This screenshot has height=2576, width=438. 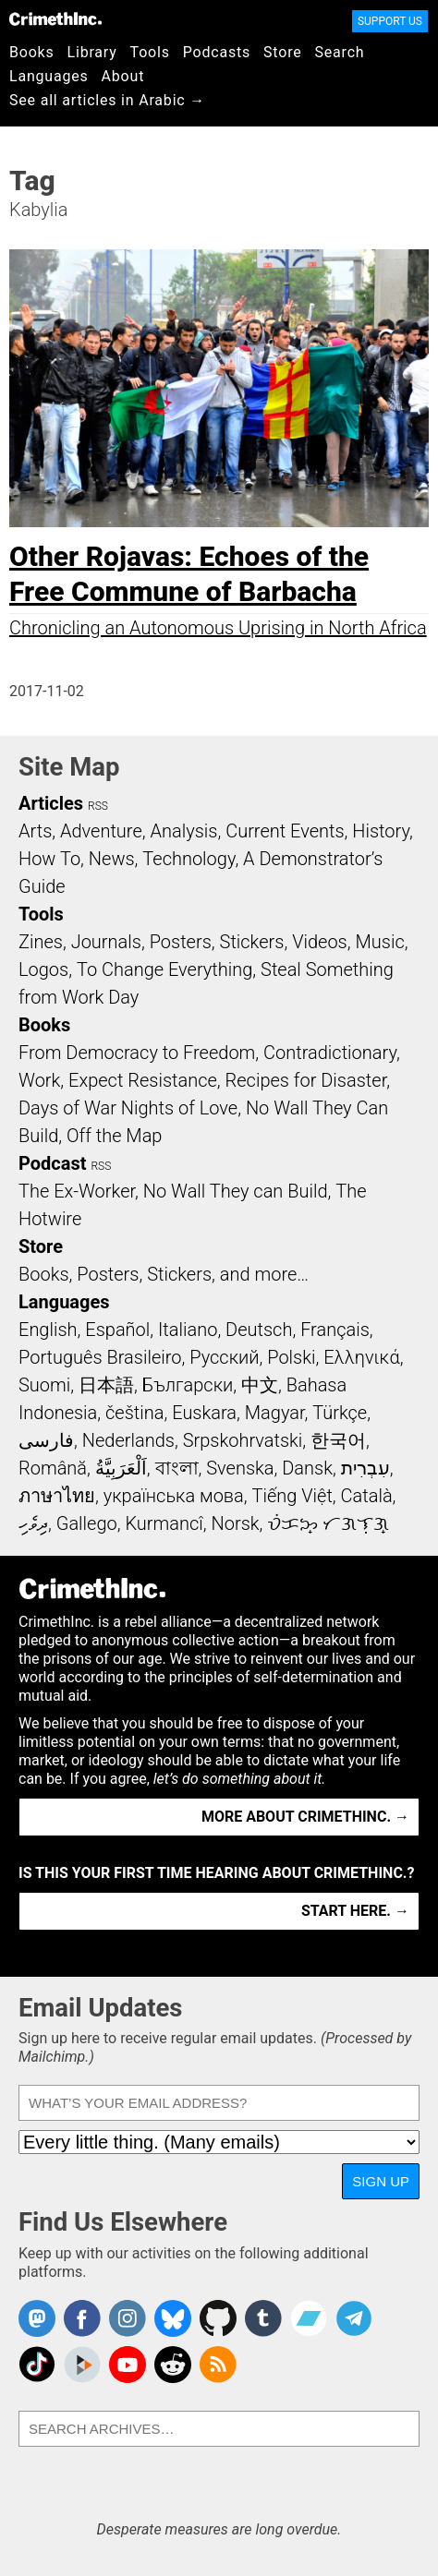 I want to click on Books, Posters, Stickers, and more…, so click(x=163, y=1274).